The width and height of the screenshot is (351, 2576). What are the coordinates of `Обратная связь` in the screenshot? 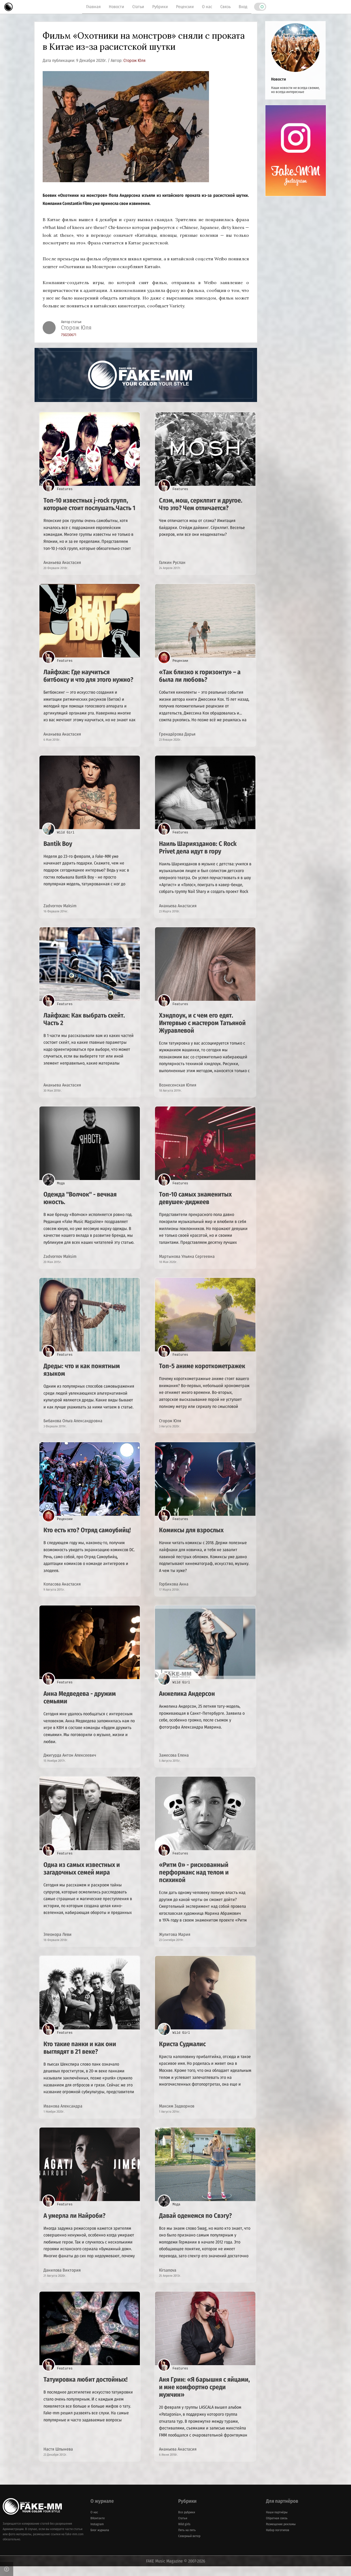 It's located at (277, 2528).